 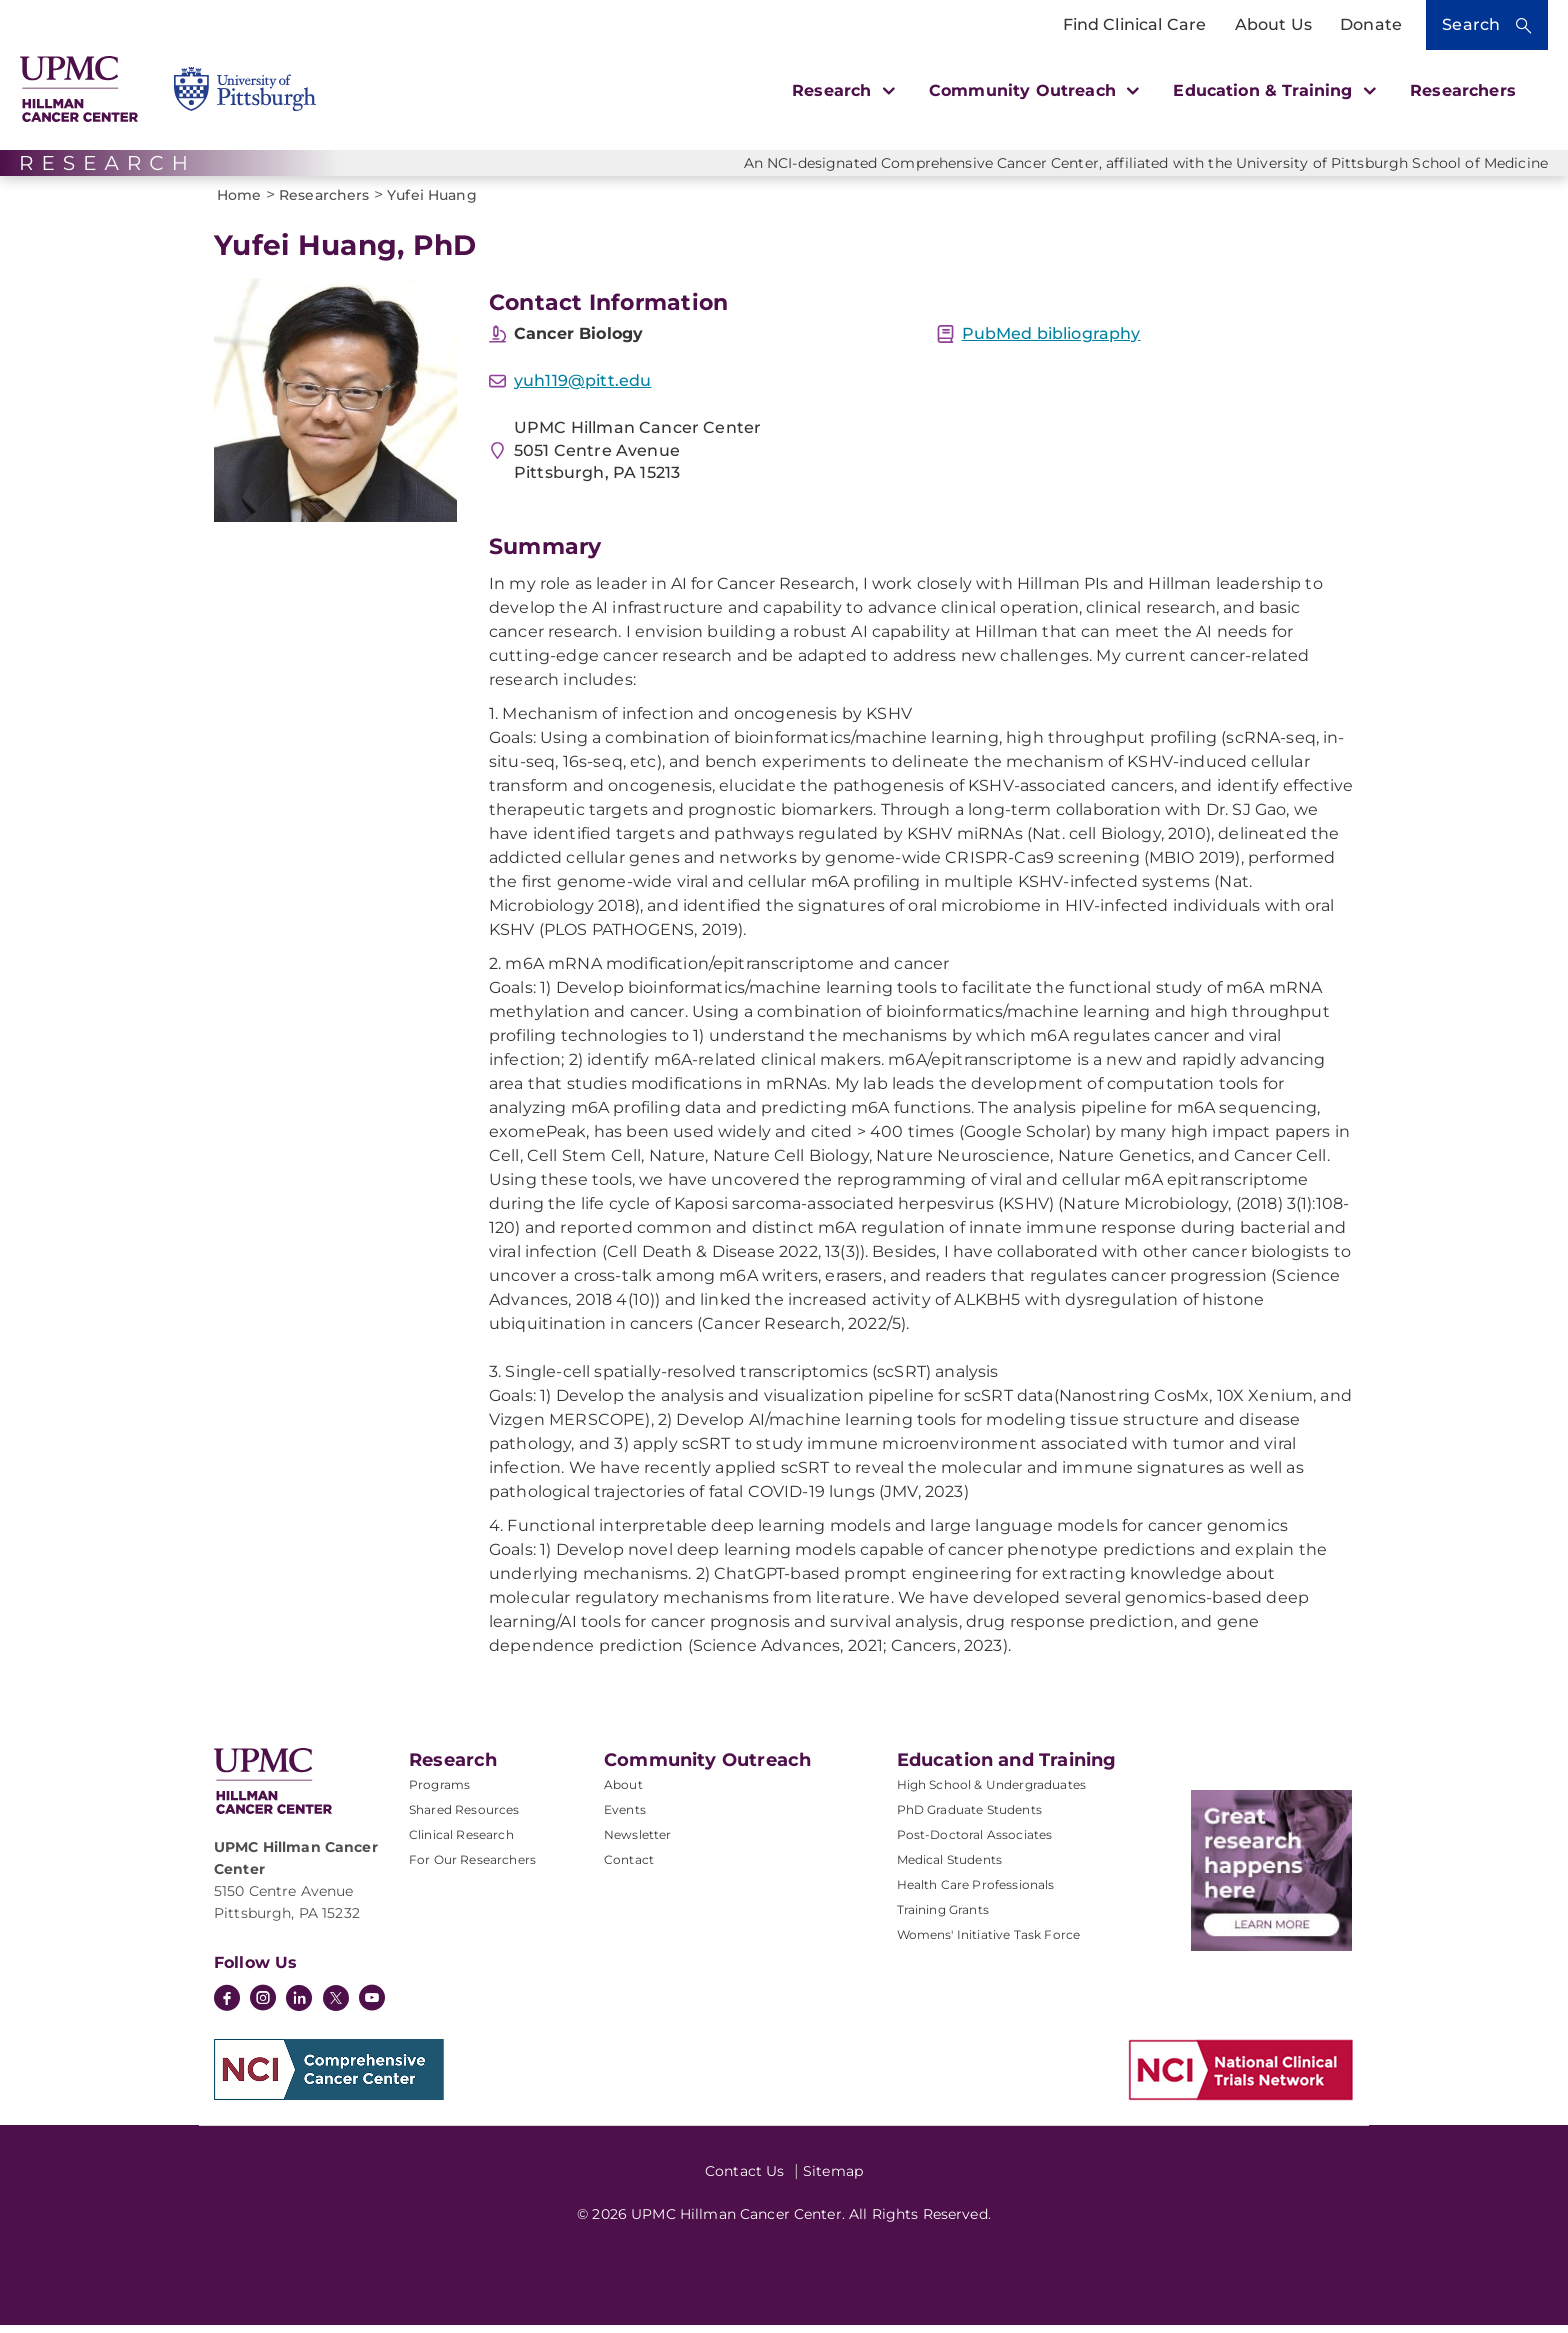 What do you see at coordinates (461, 1842) in the screenshot?
I see `Clinical Research` at bounding box center [461, 1842].